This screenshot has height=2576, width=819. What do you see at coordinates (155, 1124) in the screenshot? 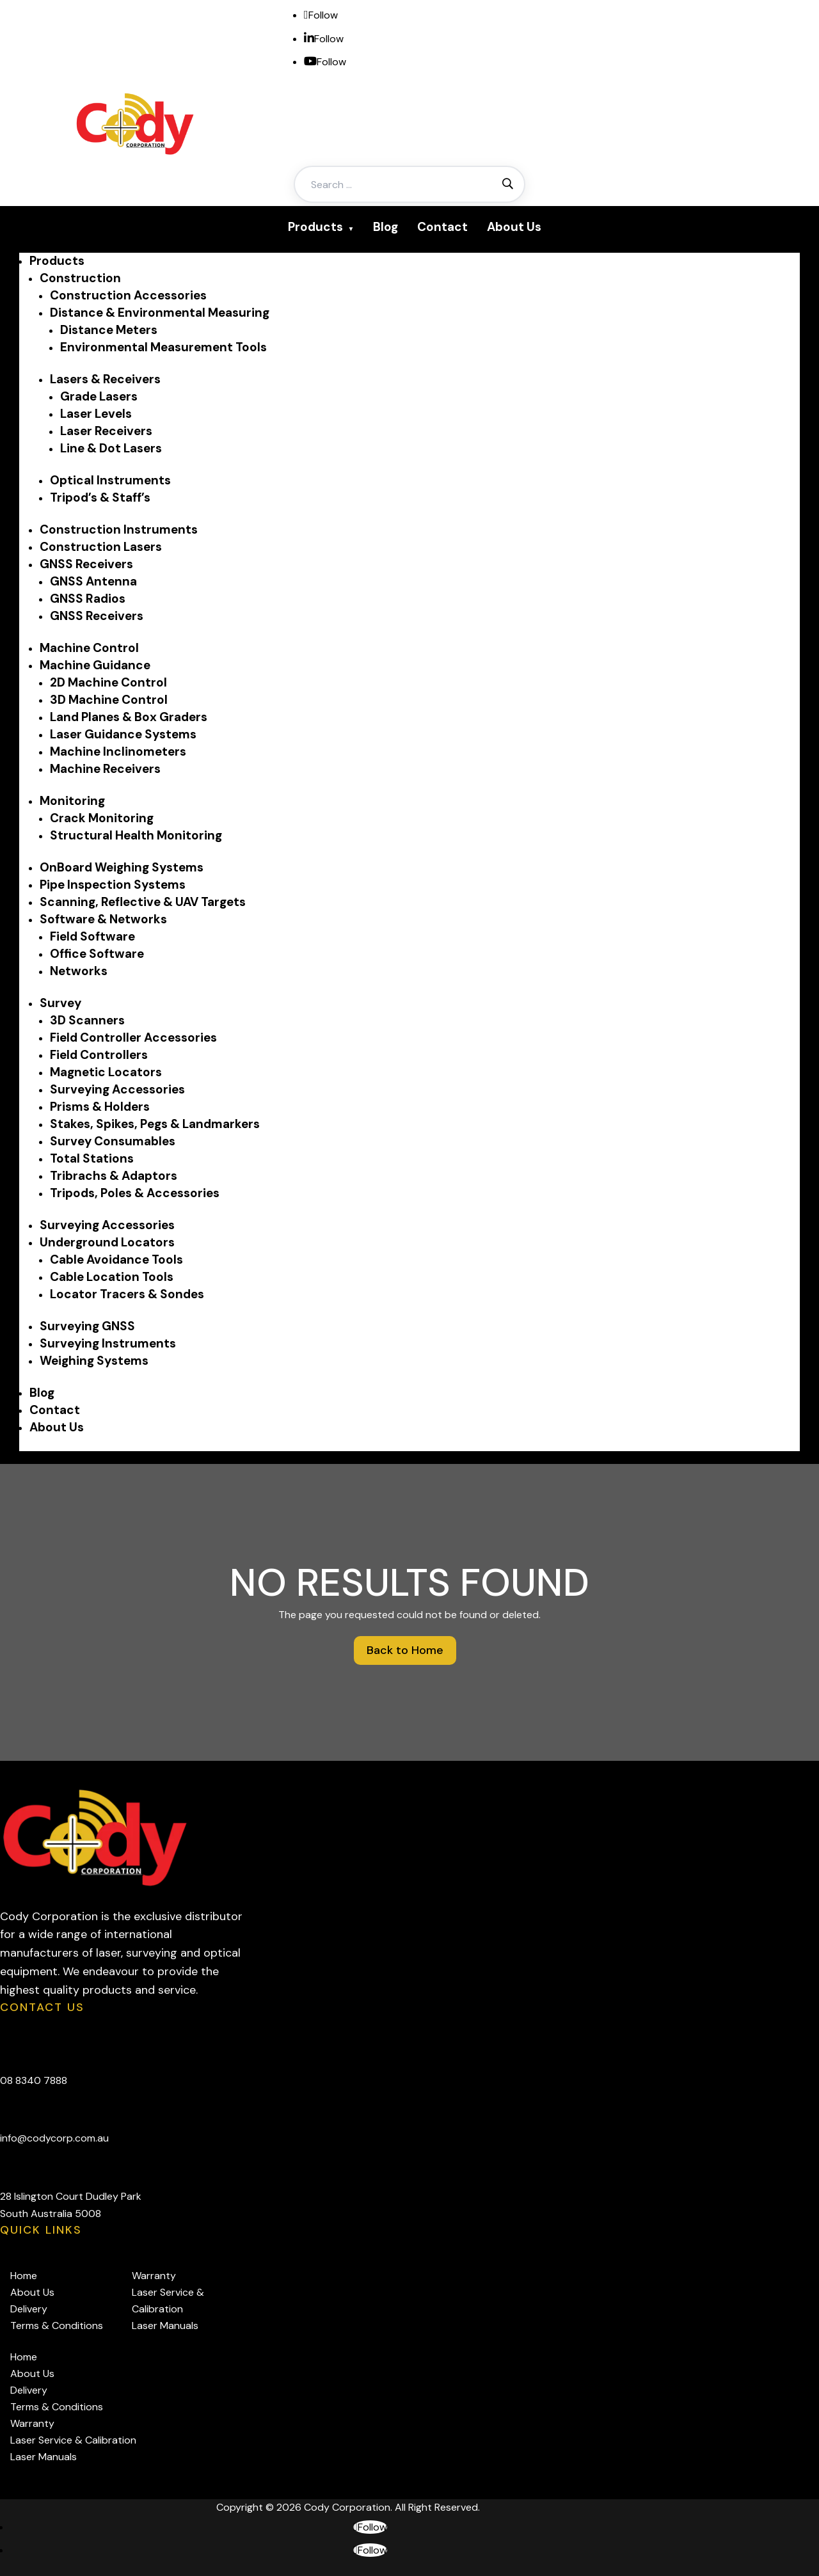
I see `Stakes, Spikes, Pegs & Landmarkers` at bounding box center [155, 1124].